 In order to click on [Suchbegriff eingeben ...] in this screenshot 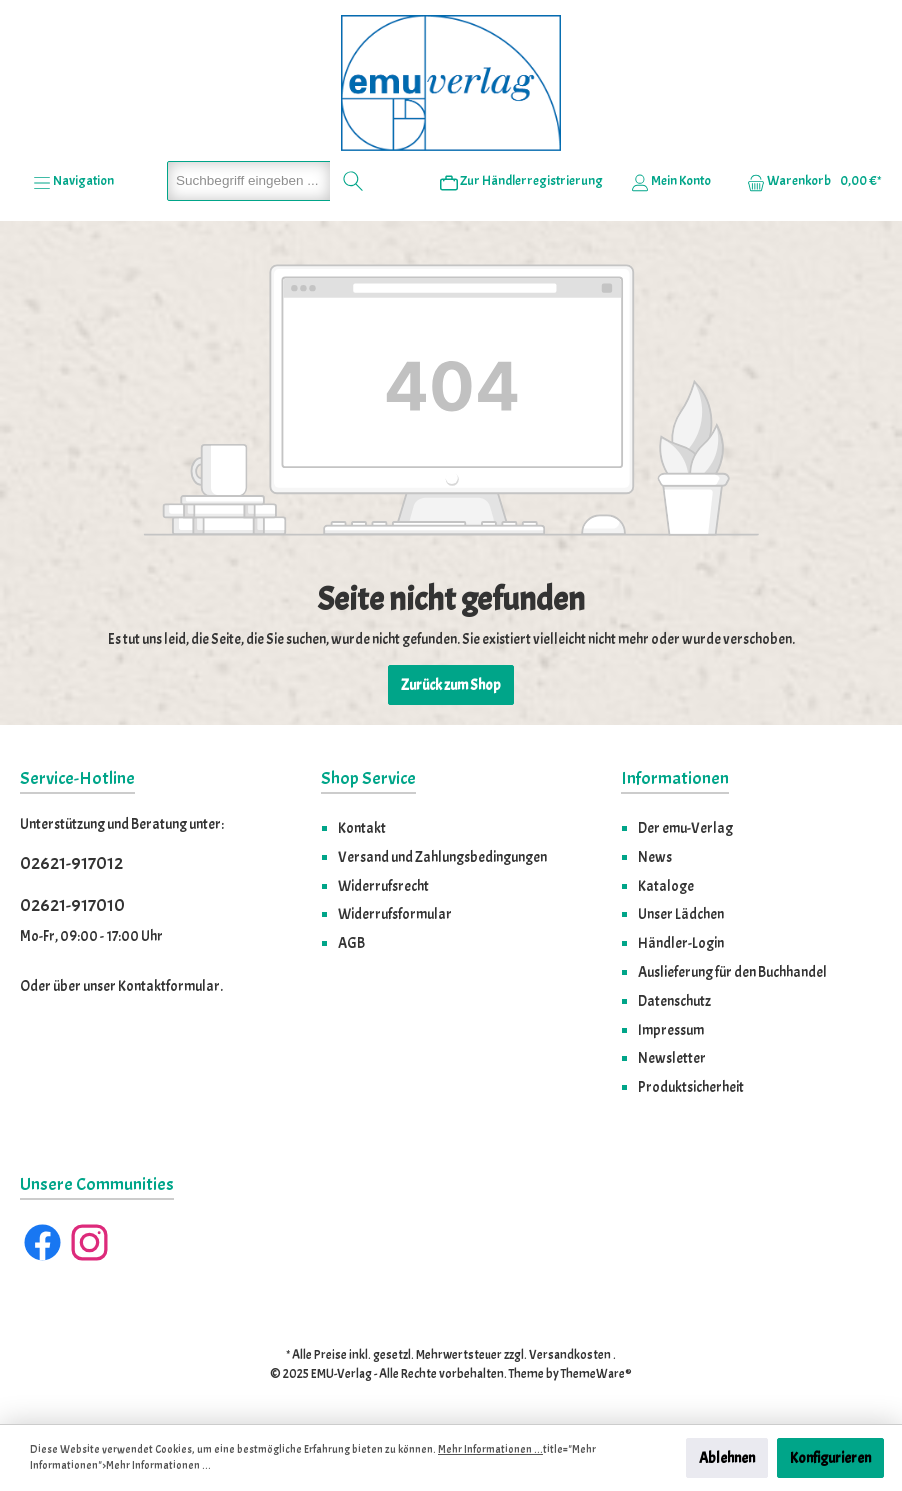, I will do `click(249, 181)`.